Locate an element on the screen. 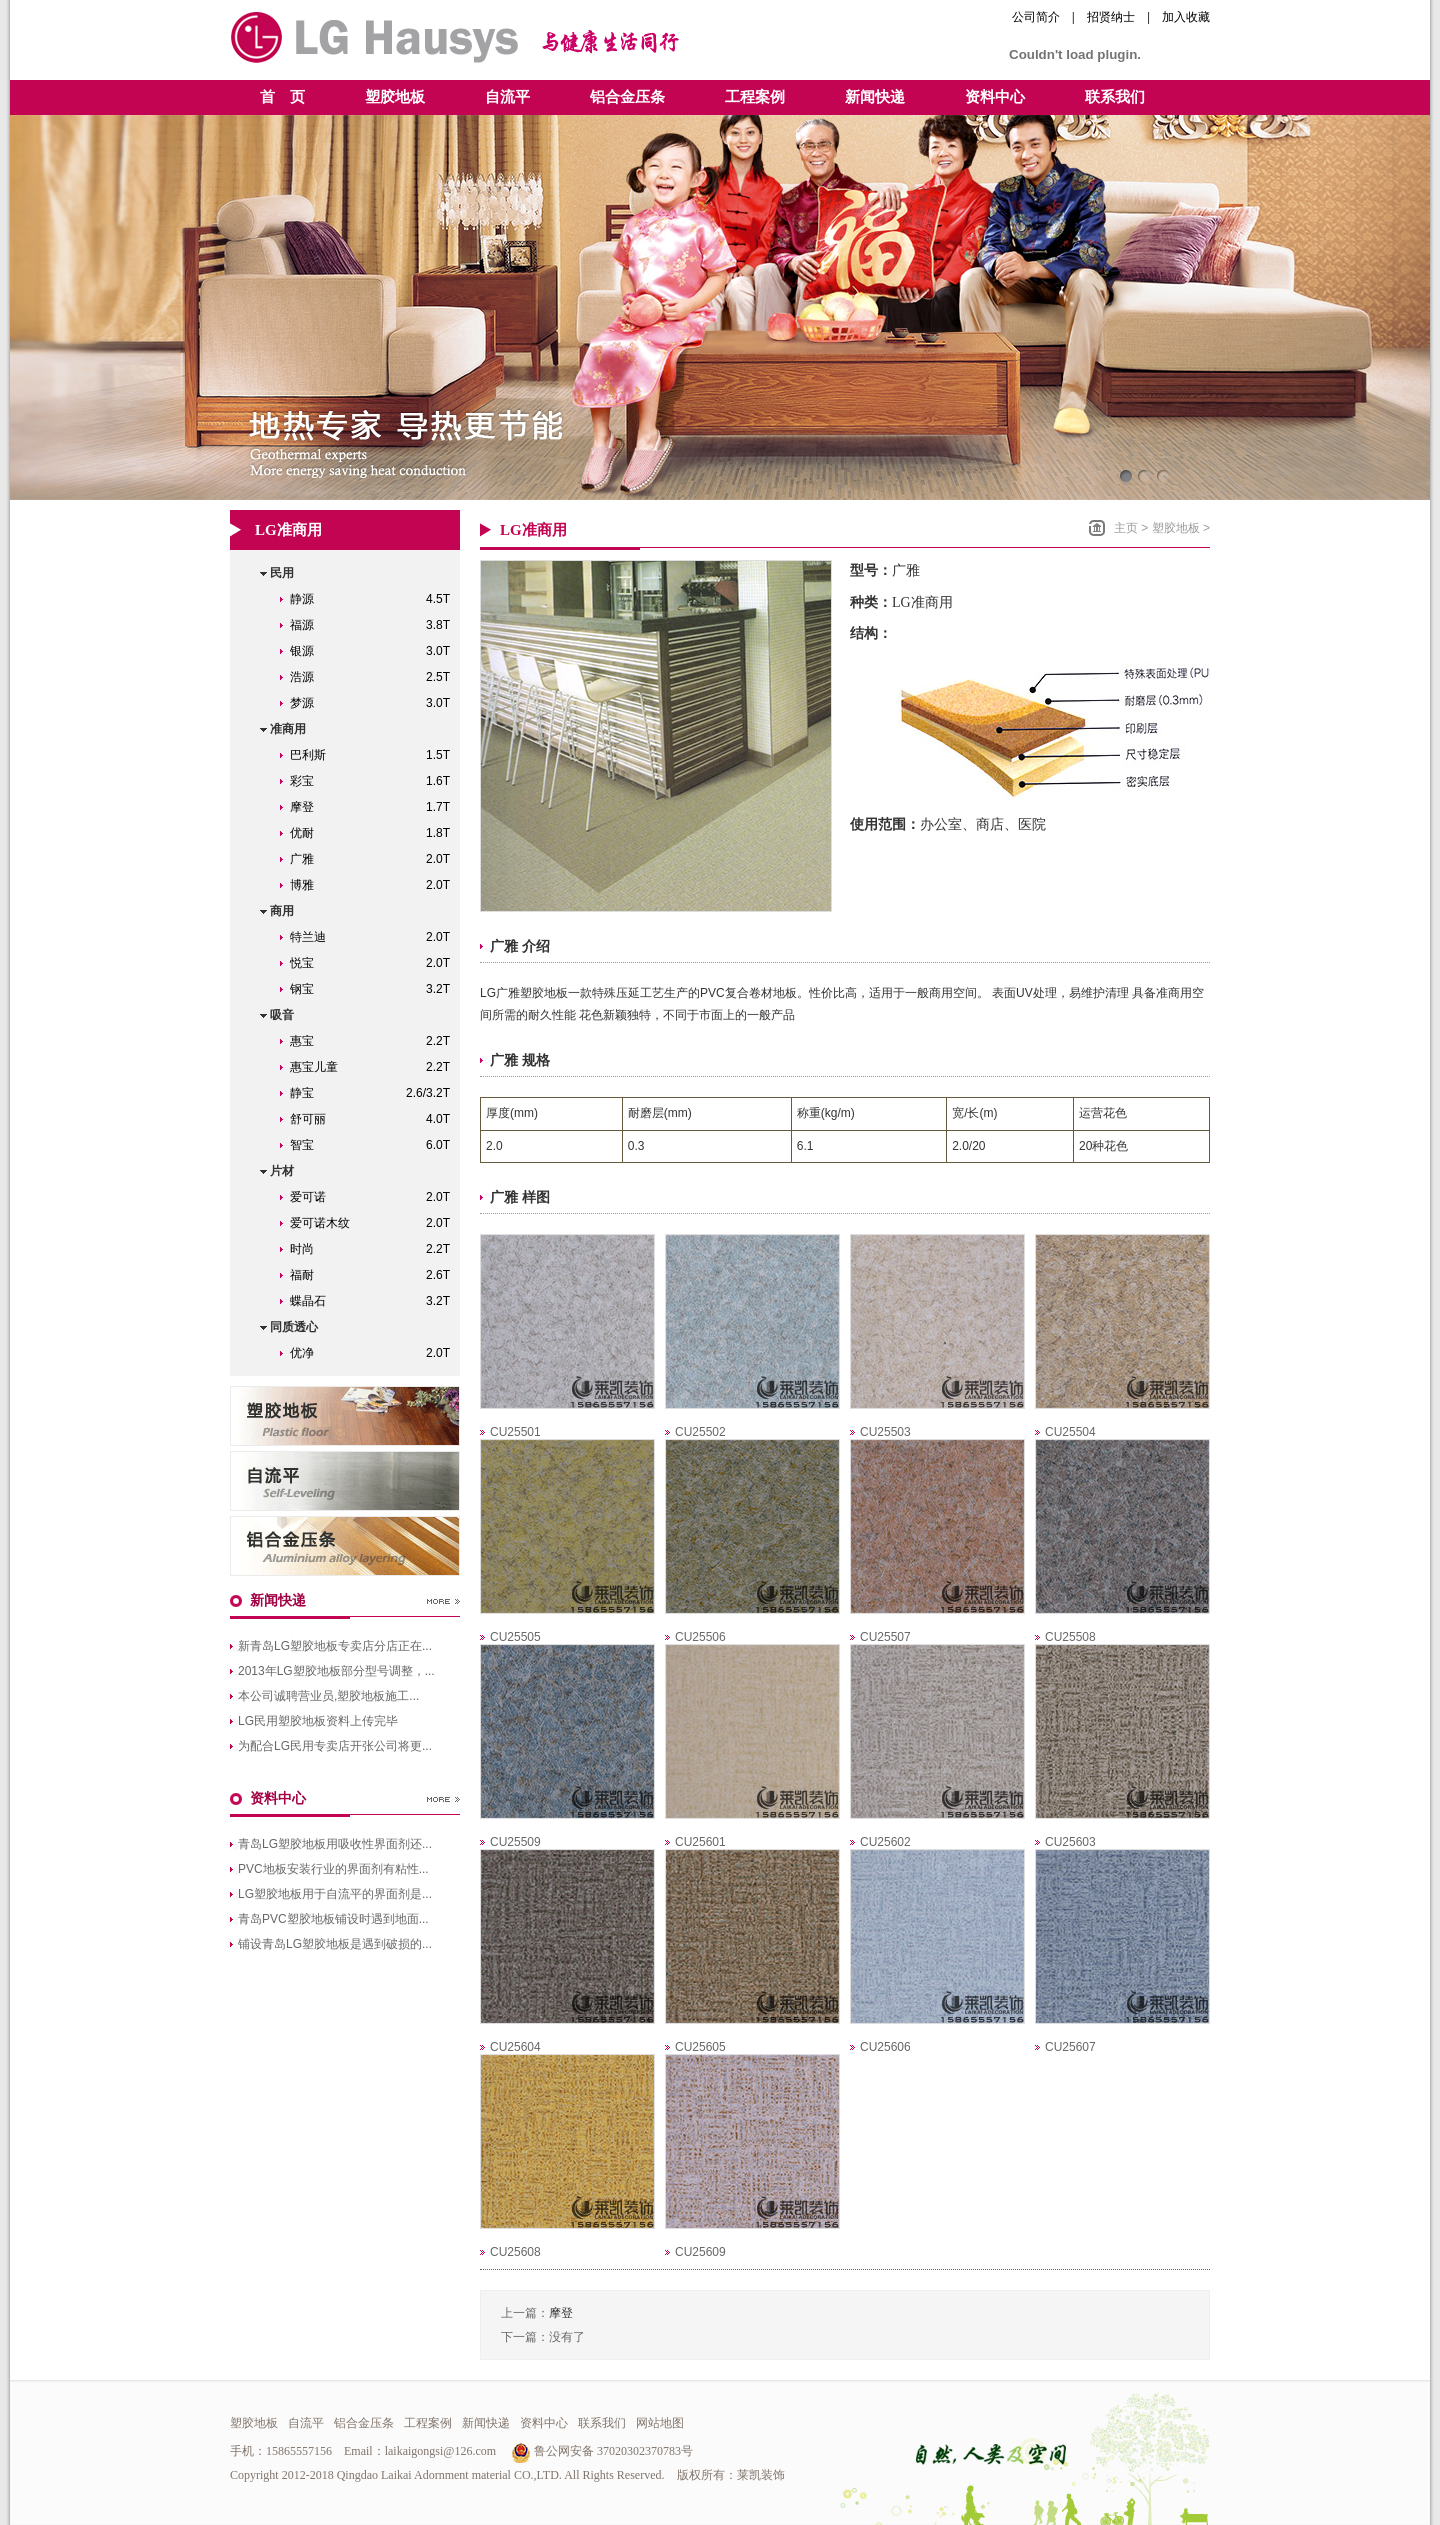  银源 is located at coordinates (375, 651).